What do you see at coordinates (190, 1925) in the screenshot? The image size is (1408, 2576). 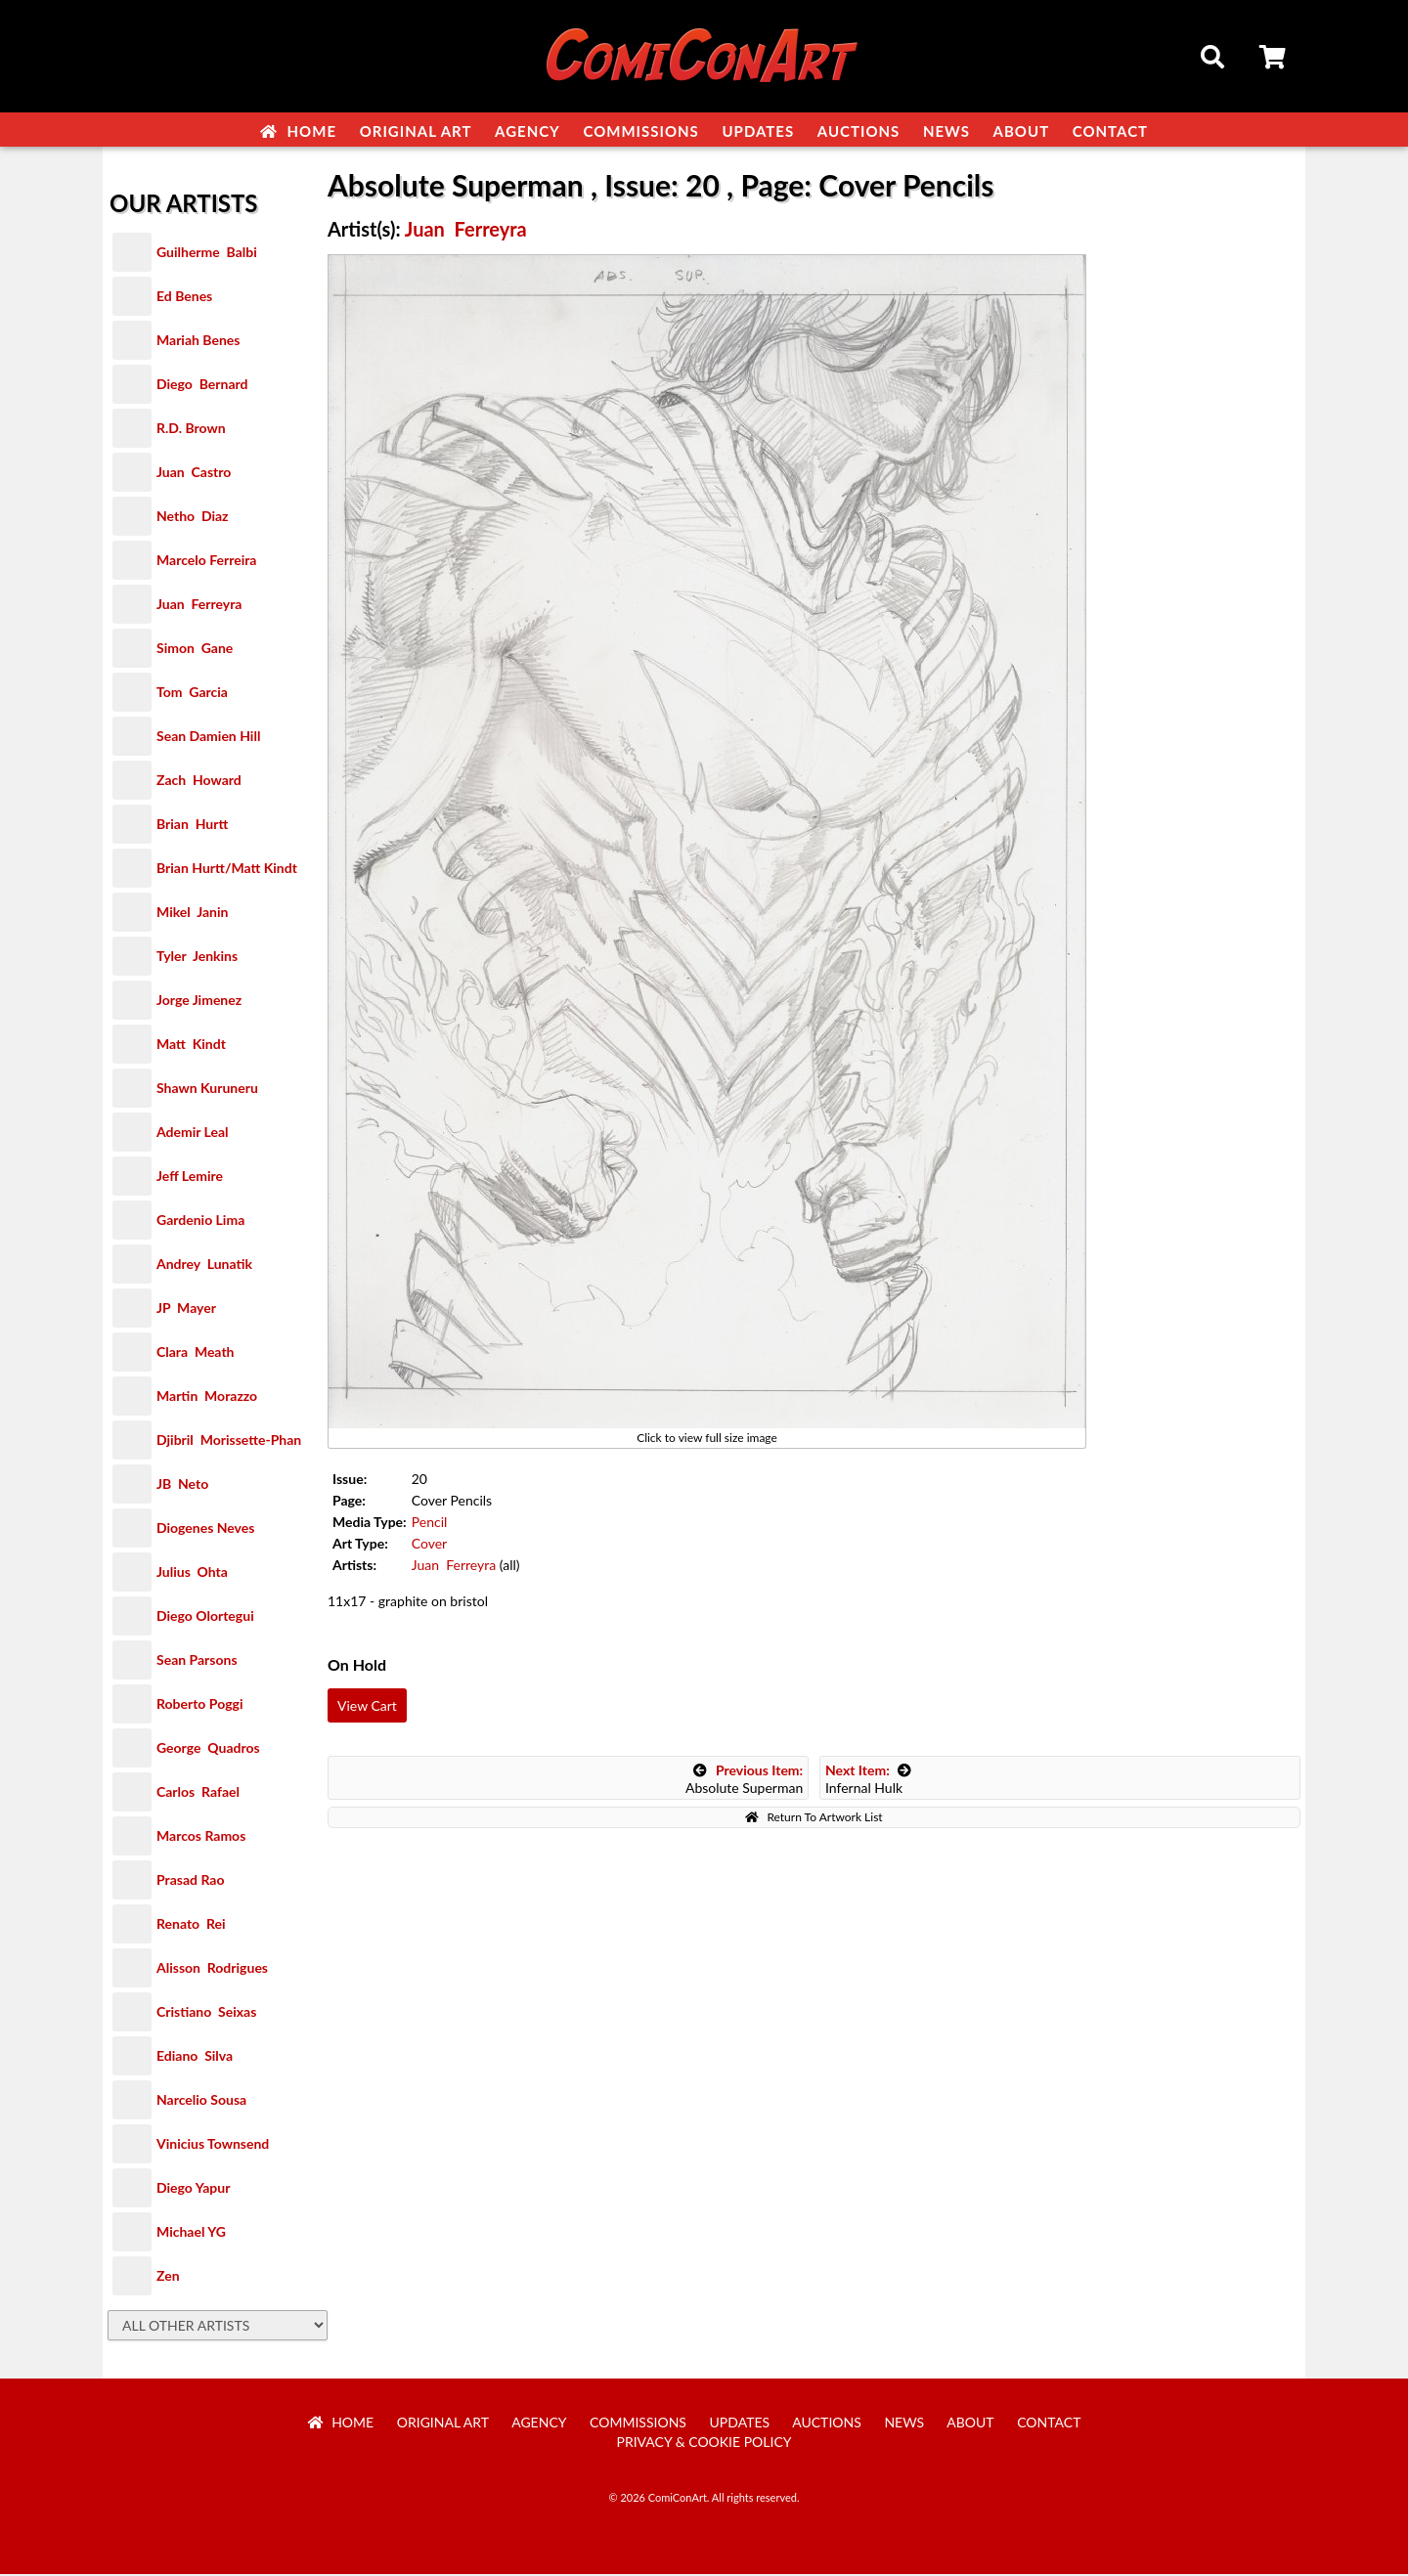 I see `Renato Rei` at bounding box center [190, 1925].